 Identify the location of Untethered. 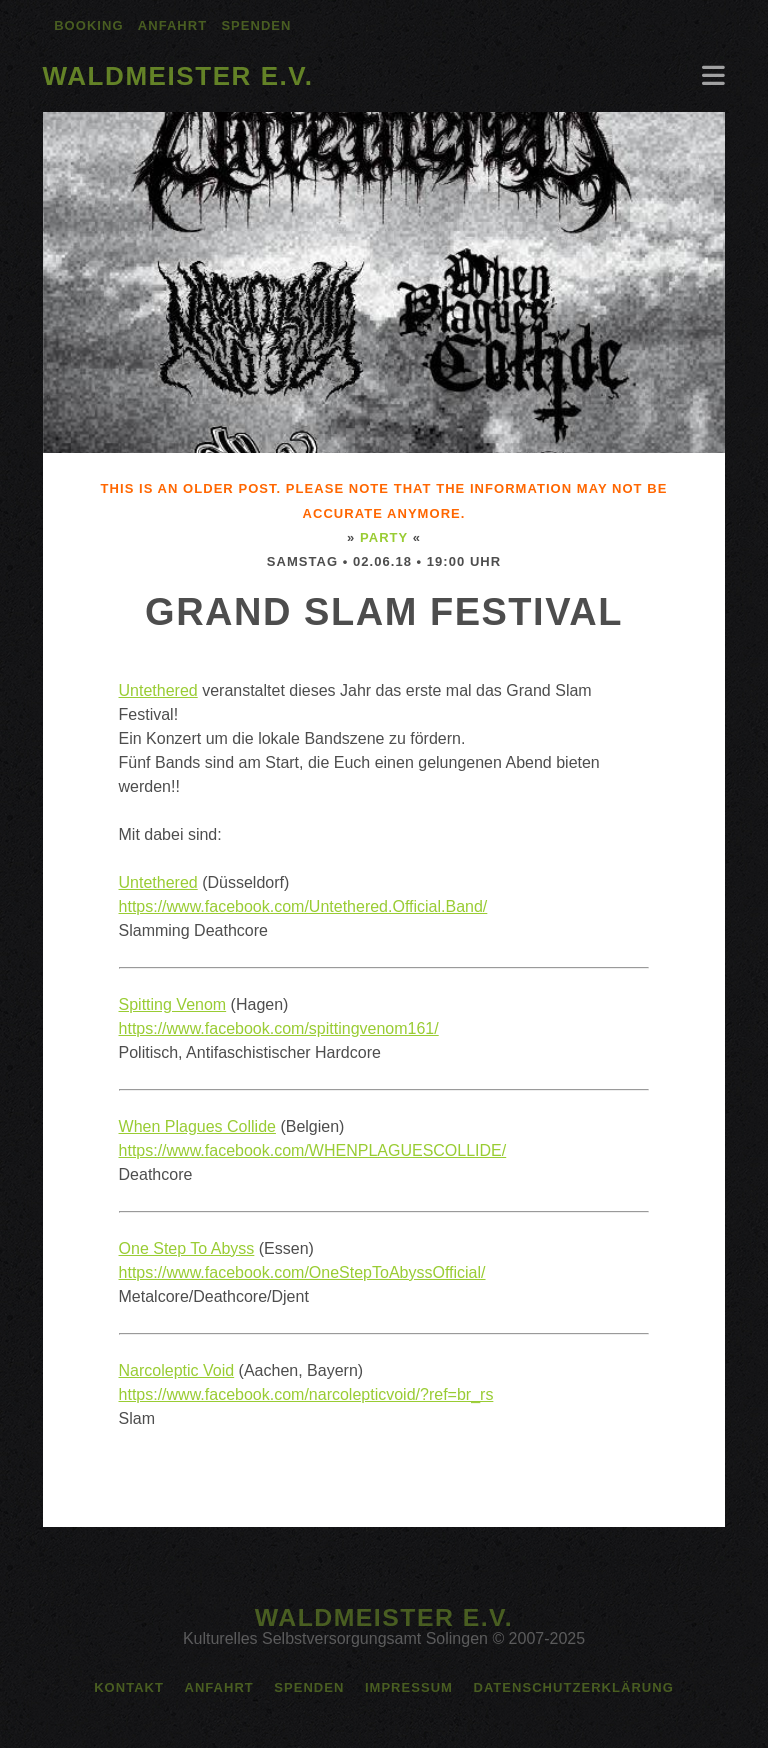
(158, 690).